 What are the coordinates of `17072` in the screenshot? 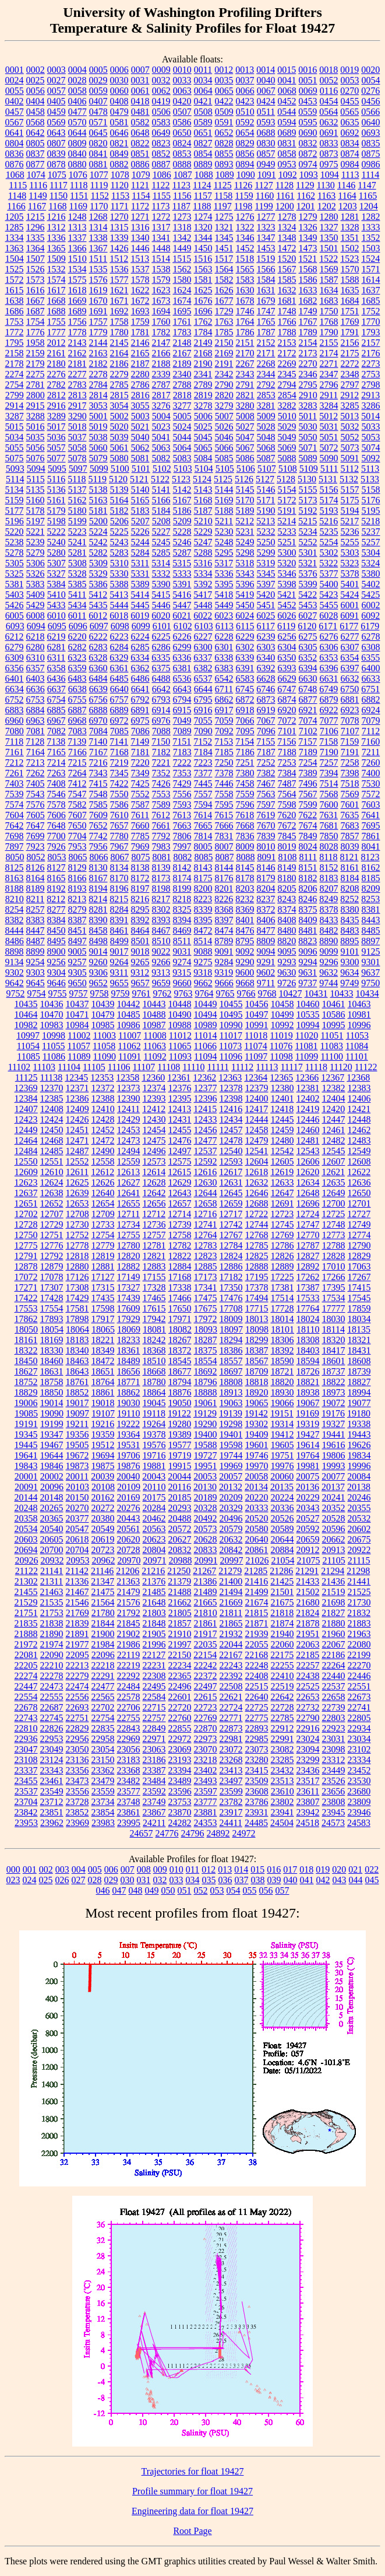 It's located at (26, 1277).